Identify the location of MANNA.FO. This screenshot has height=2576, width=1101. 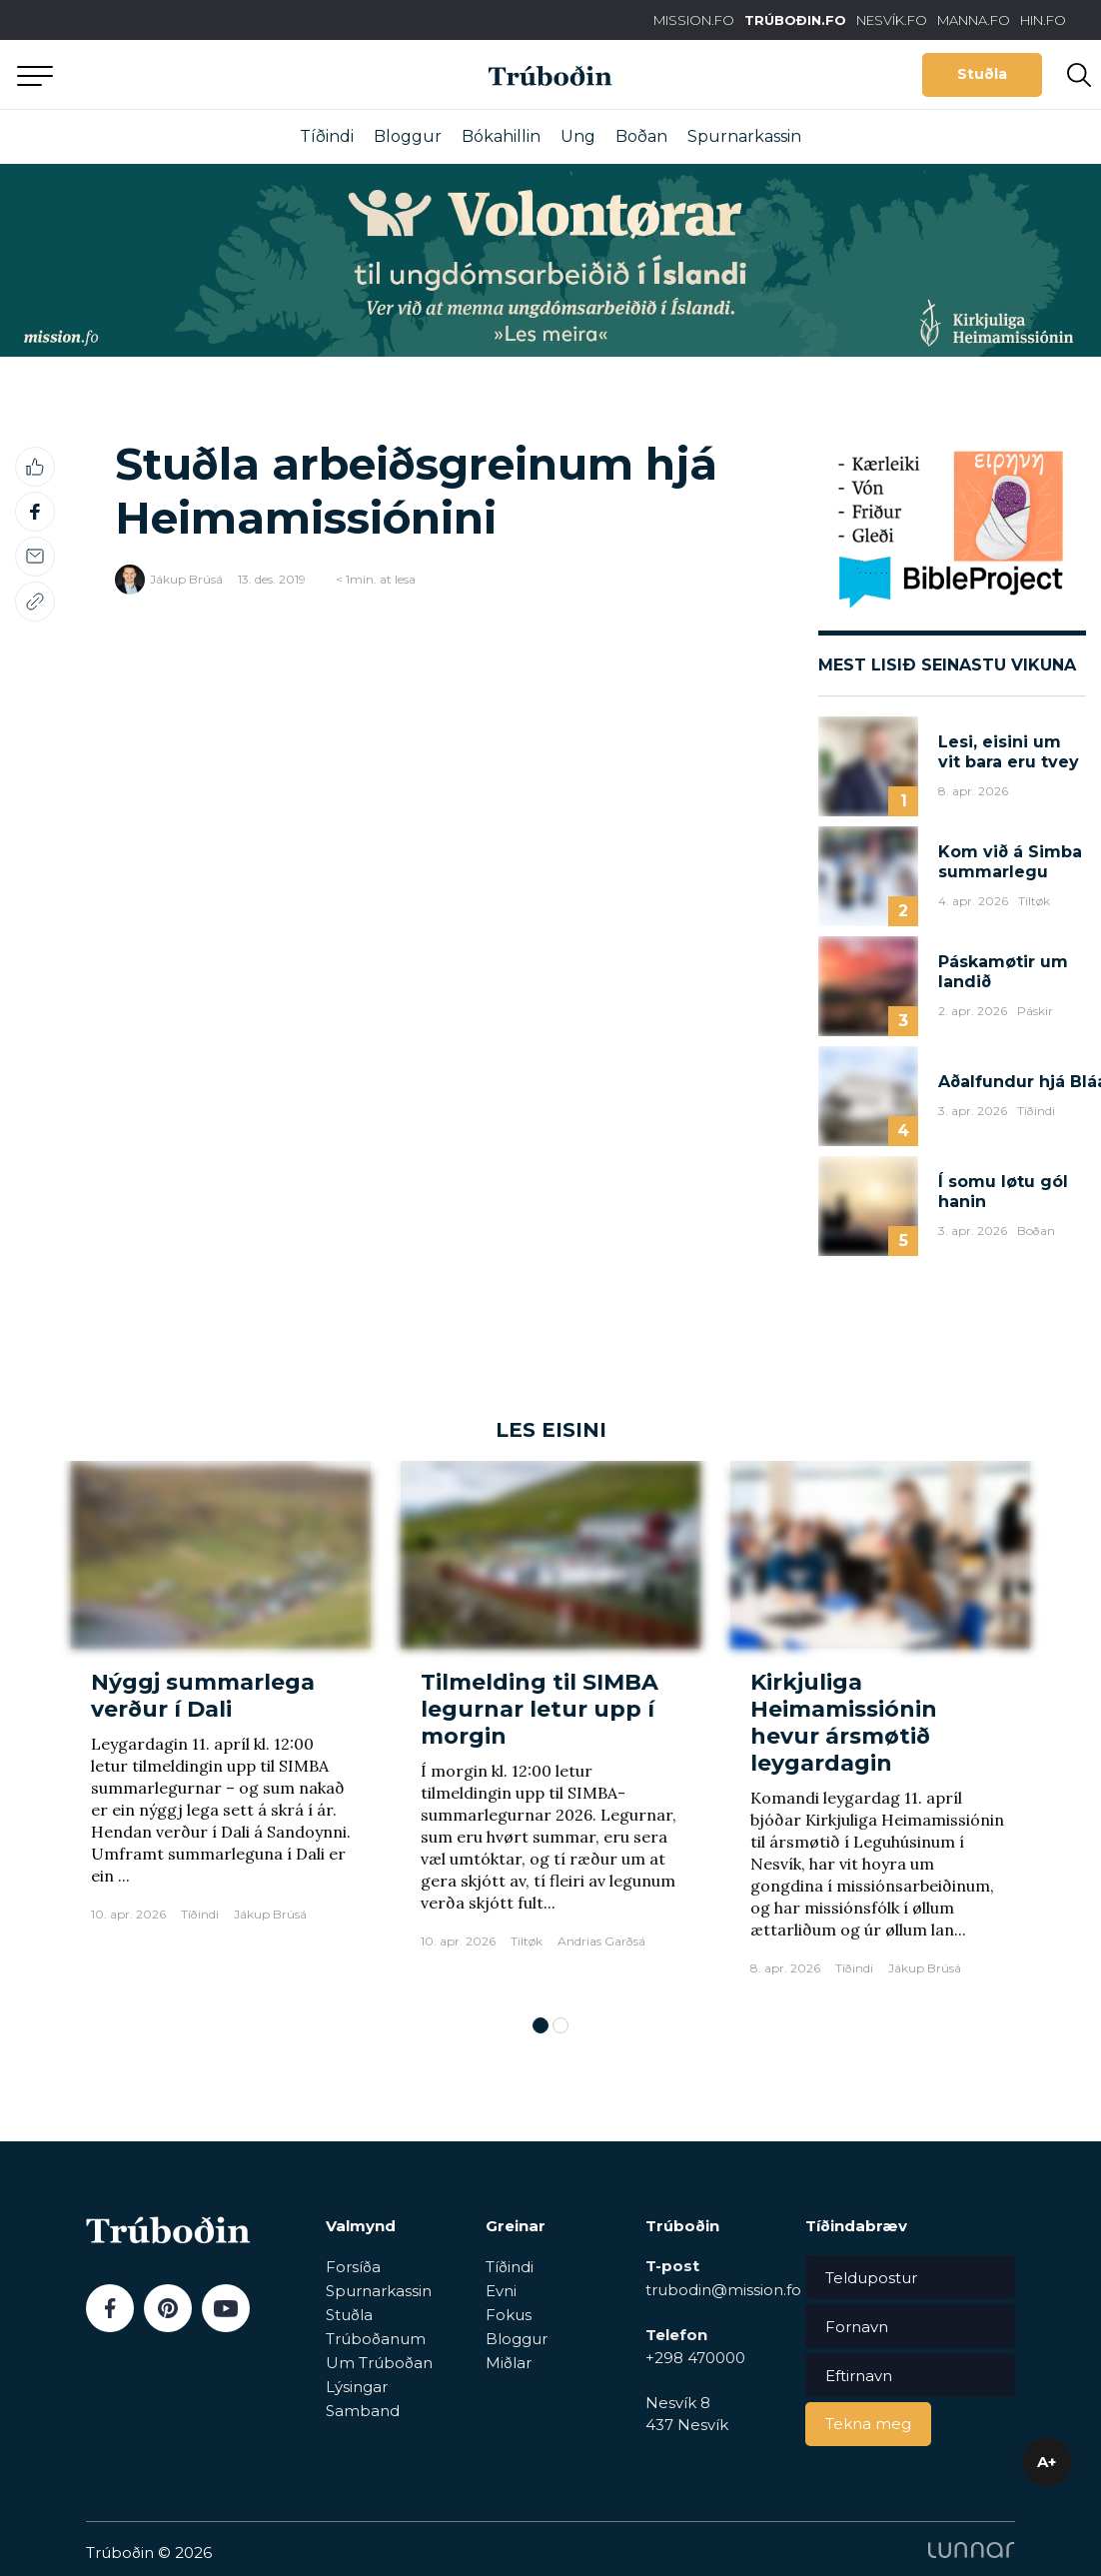
(973, 20).